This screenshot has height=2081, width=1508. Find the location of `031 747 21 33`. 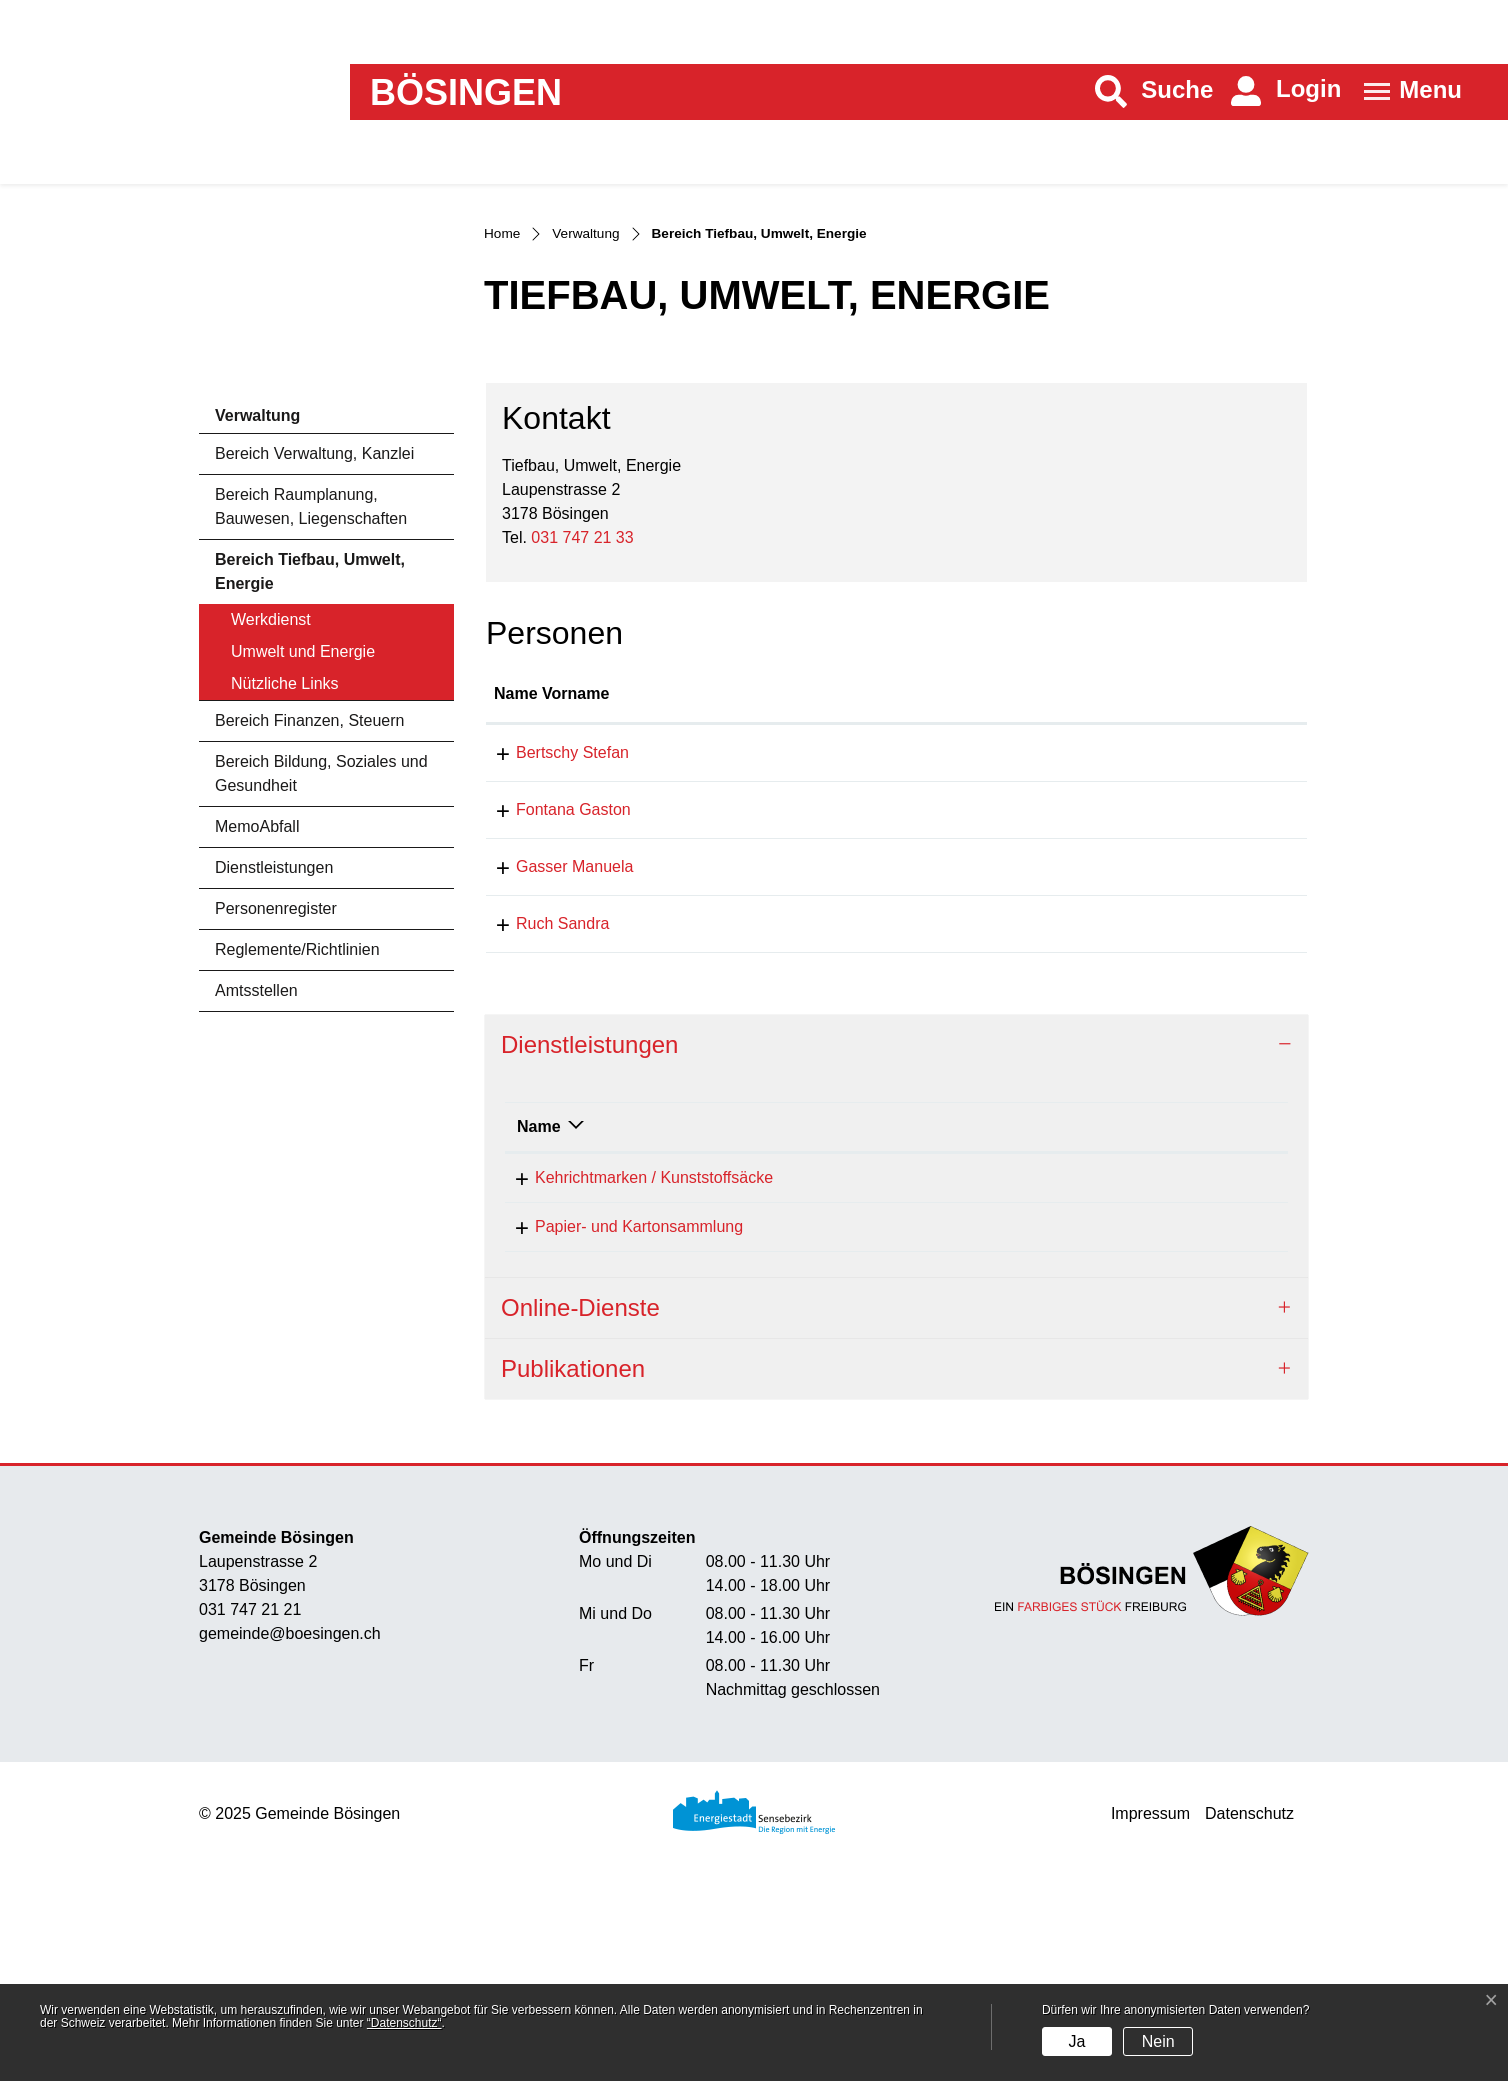

031 747 21 33 is located at coordinates (582, 748).